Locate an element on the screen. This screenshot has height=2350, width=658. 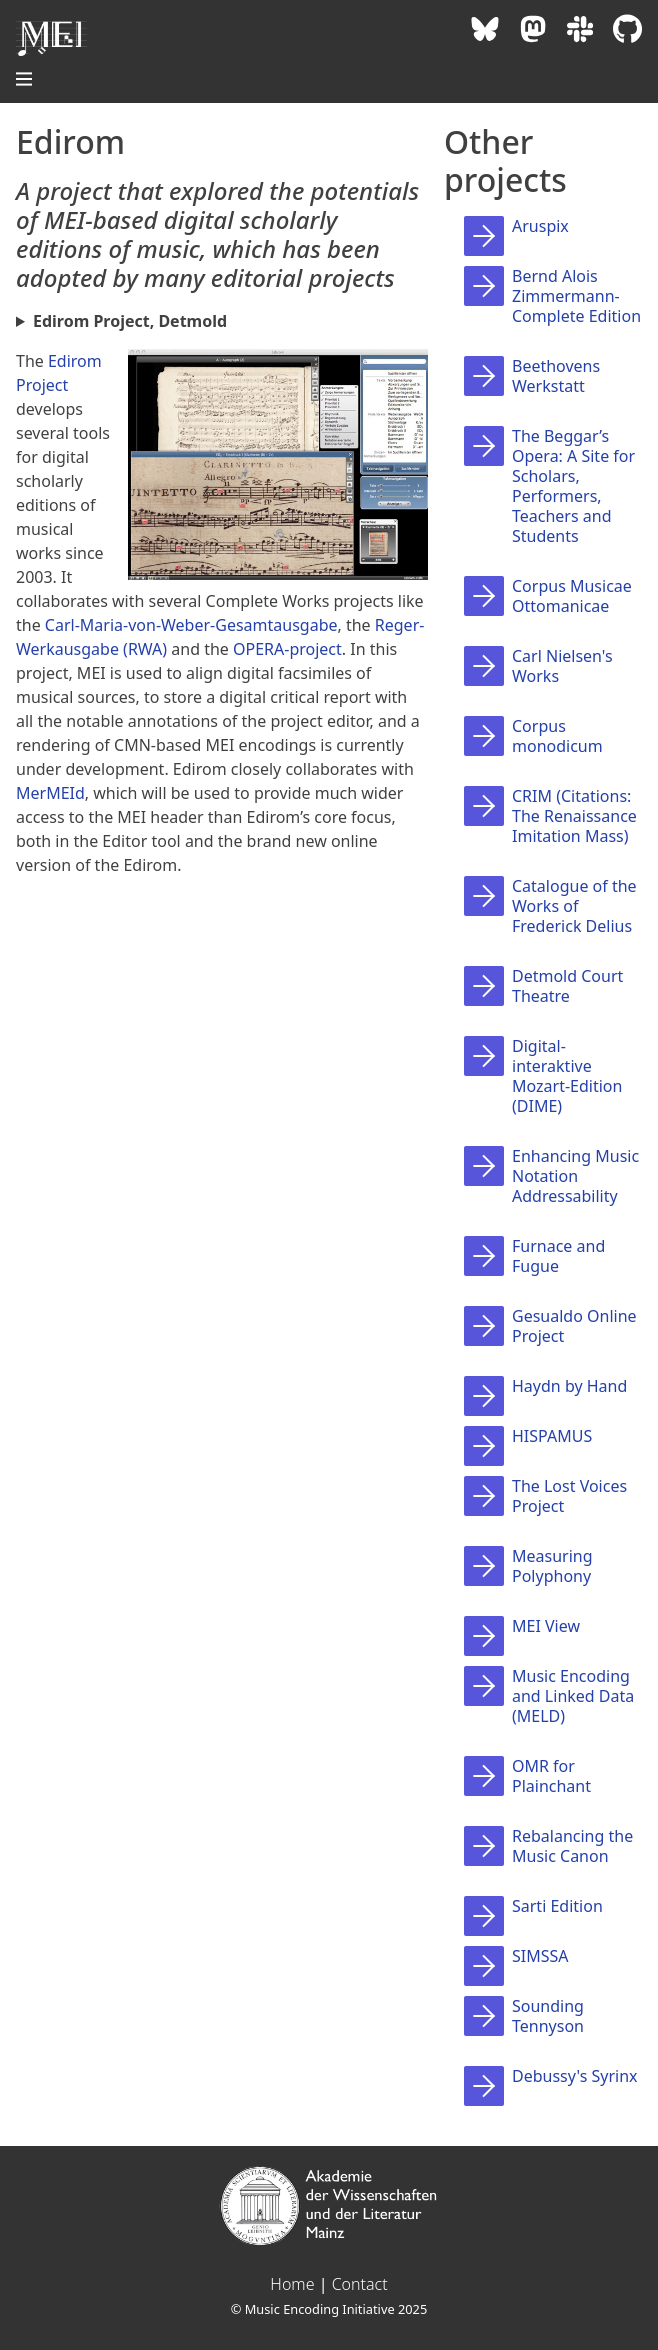
Furnace and Fugue is located at coordinates (558, 1256).